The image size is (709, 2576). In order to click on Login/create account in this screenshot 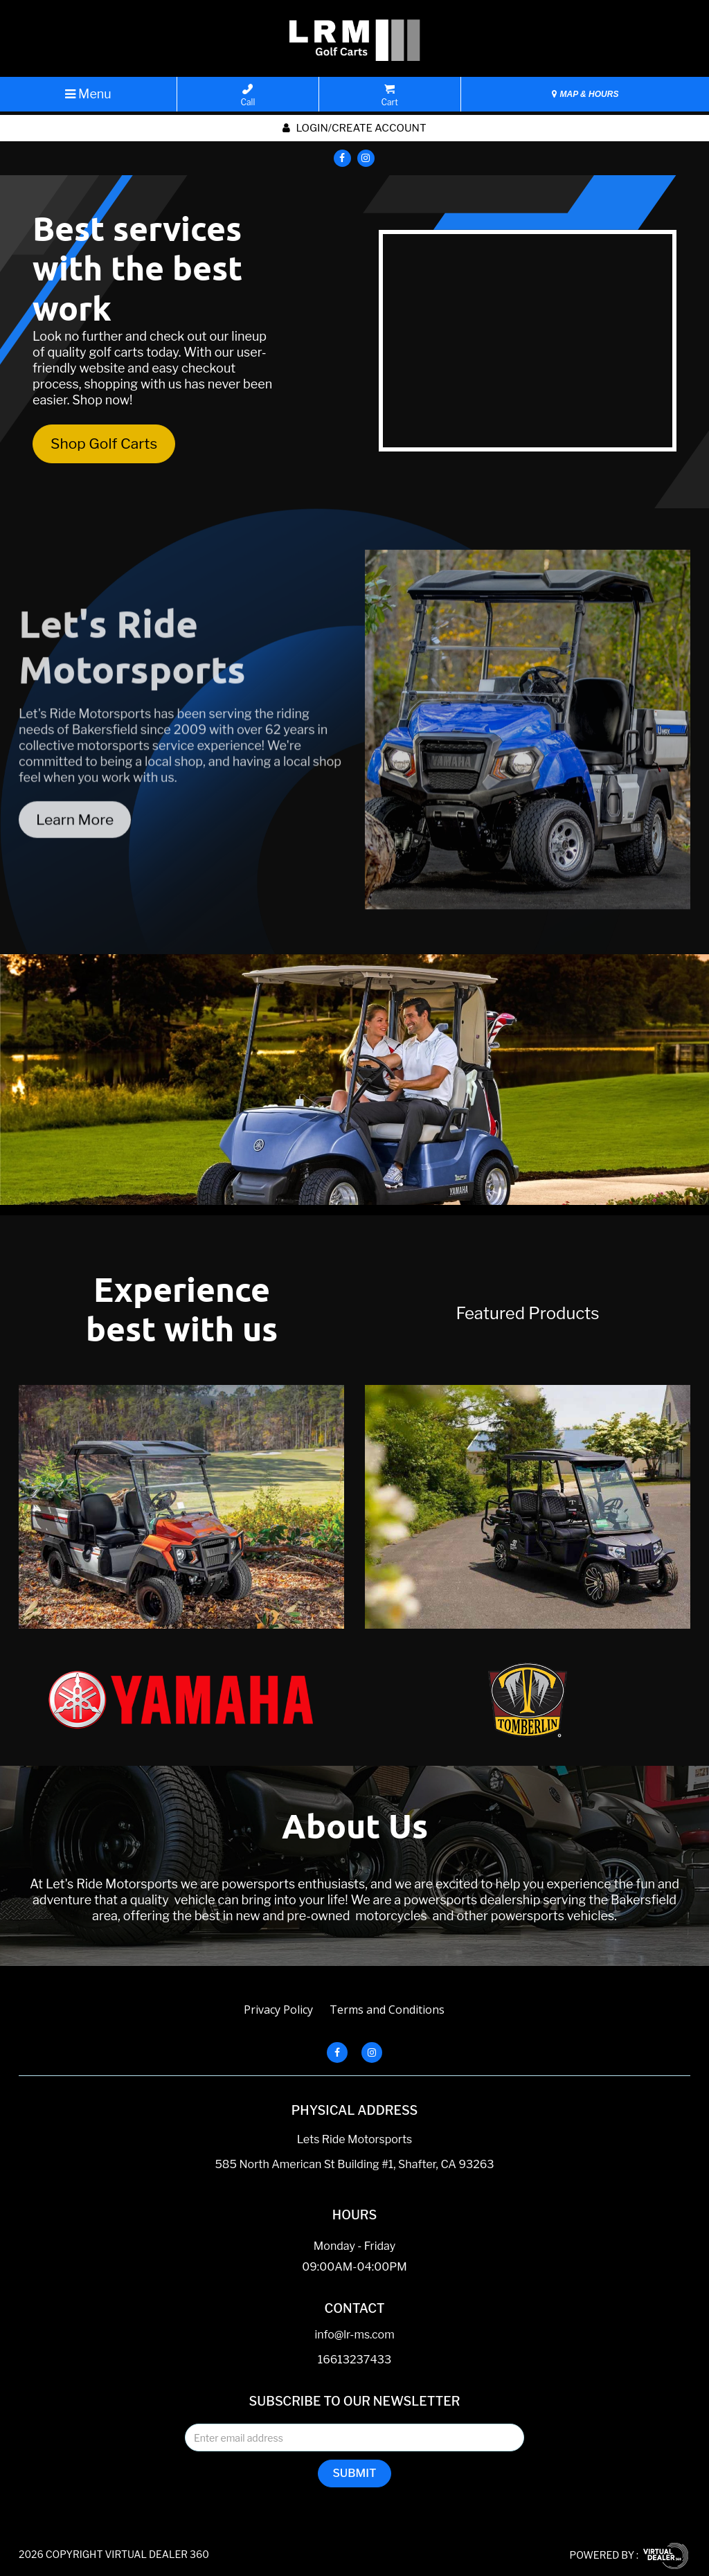, I will do `click(354, 128)`.